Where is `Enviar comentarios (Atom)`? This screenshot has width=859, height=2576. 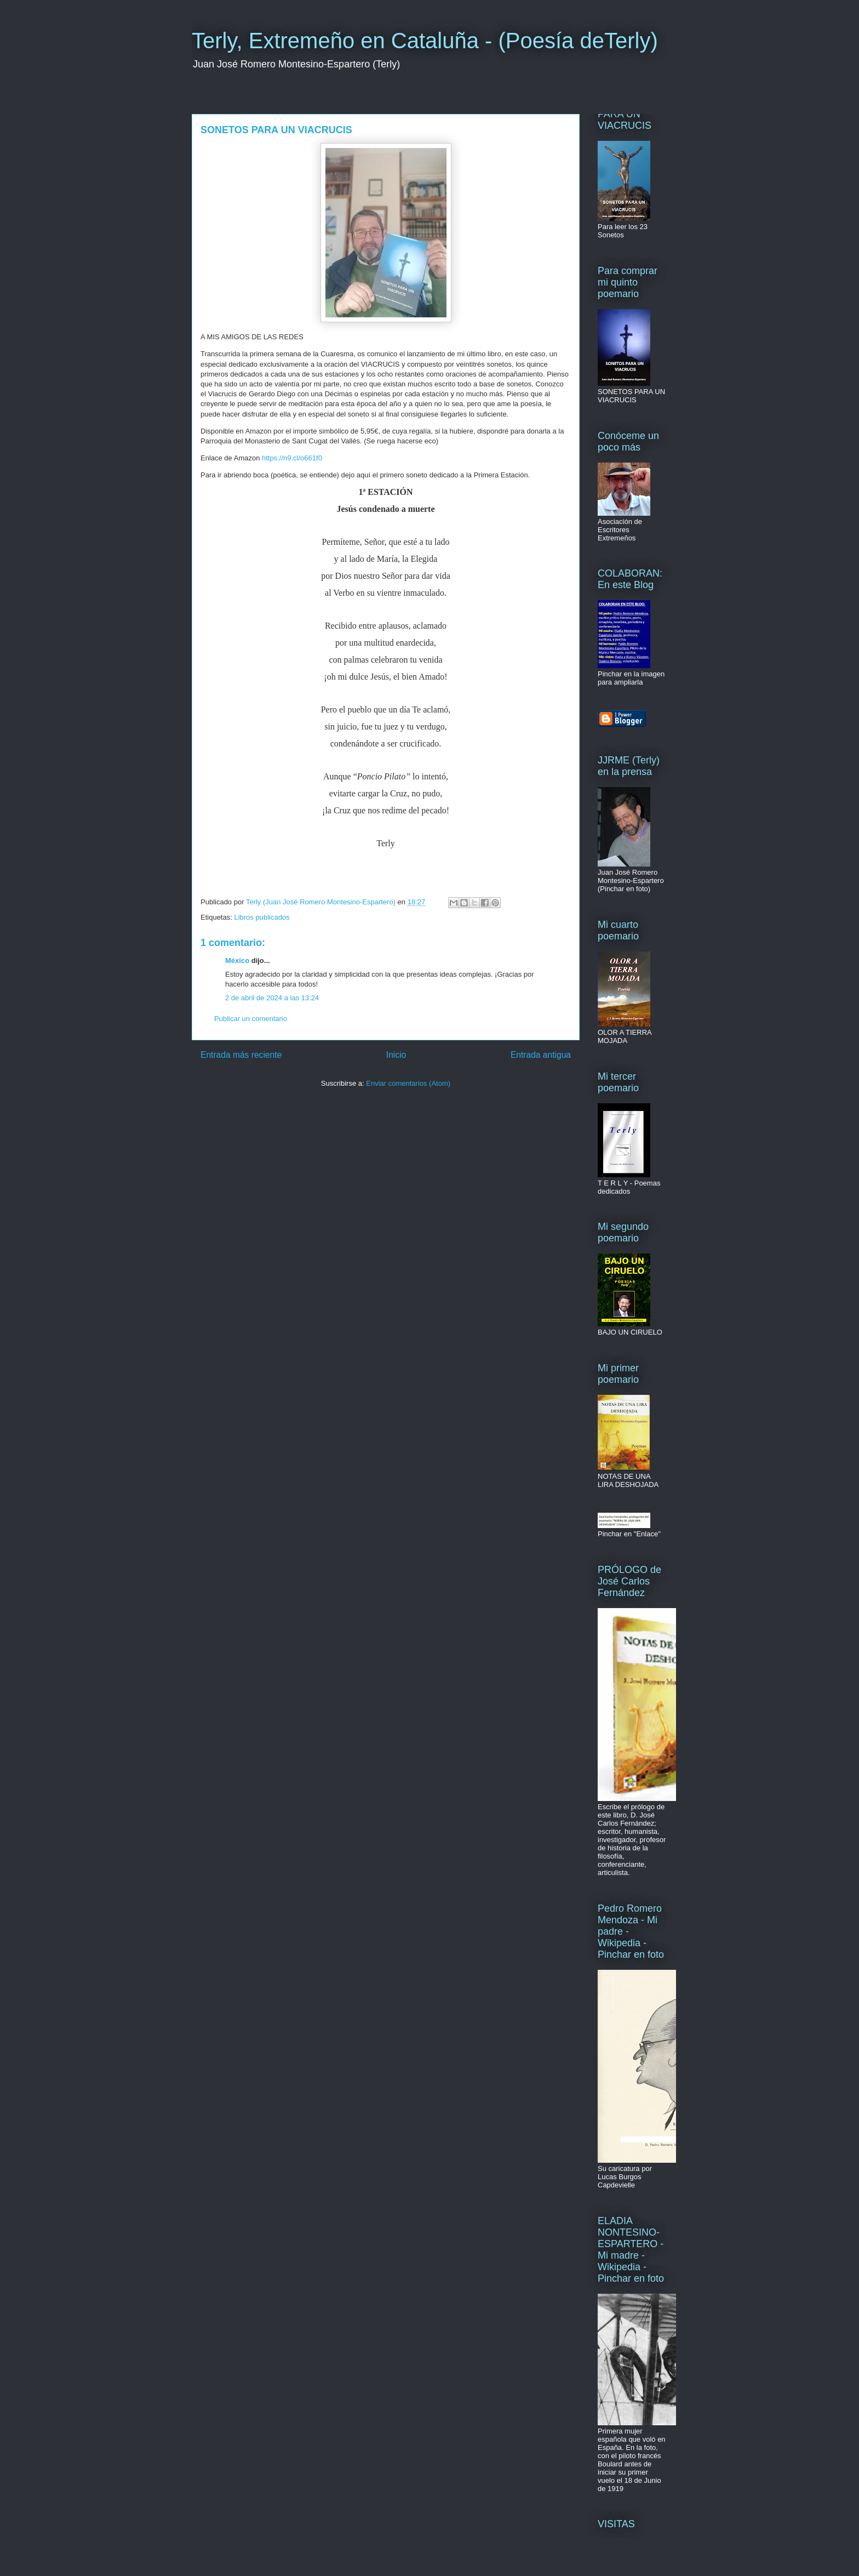
Enviar comentarios (Atom) is located at coordinates (408, 1083).